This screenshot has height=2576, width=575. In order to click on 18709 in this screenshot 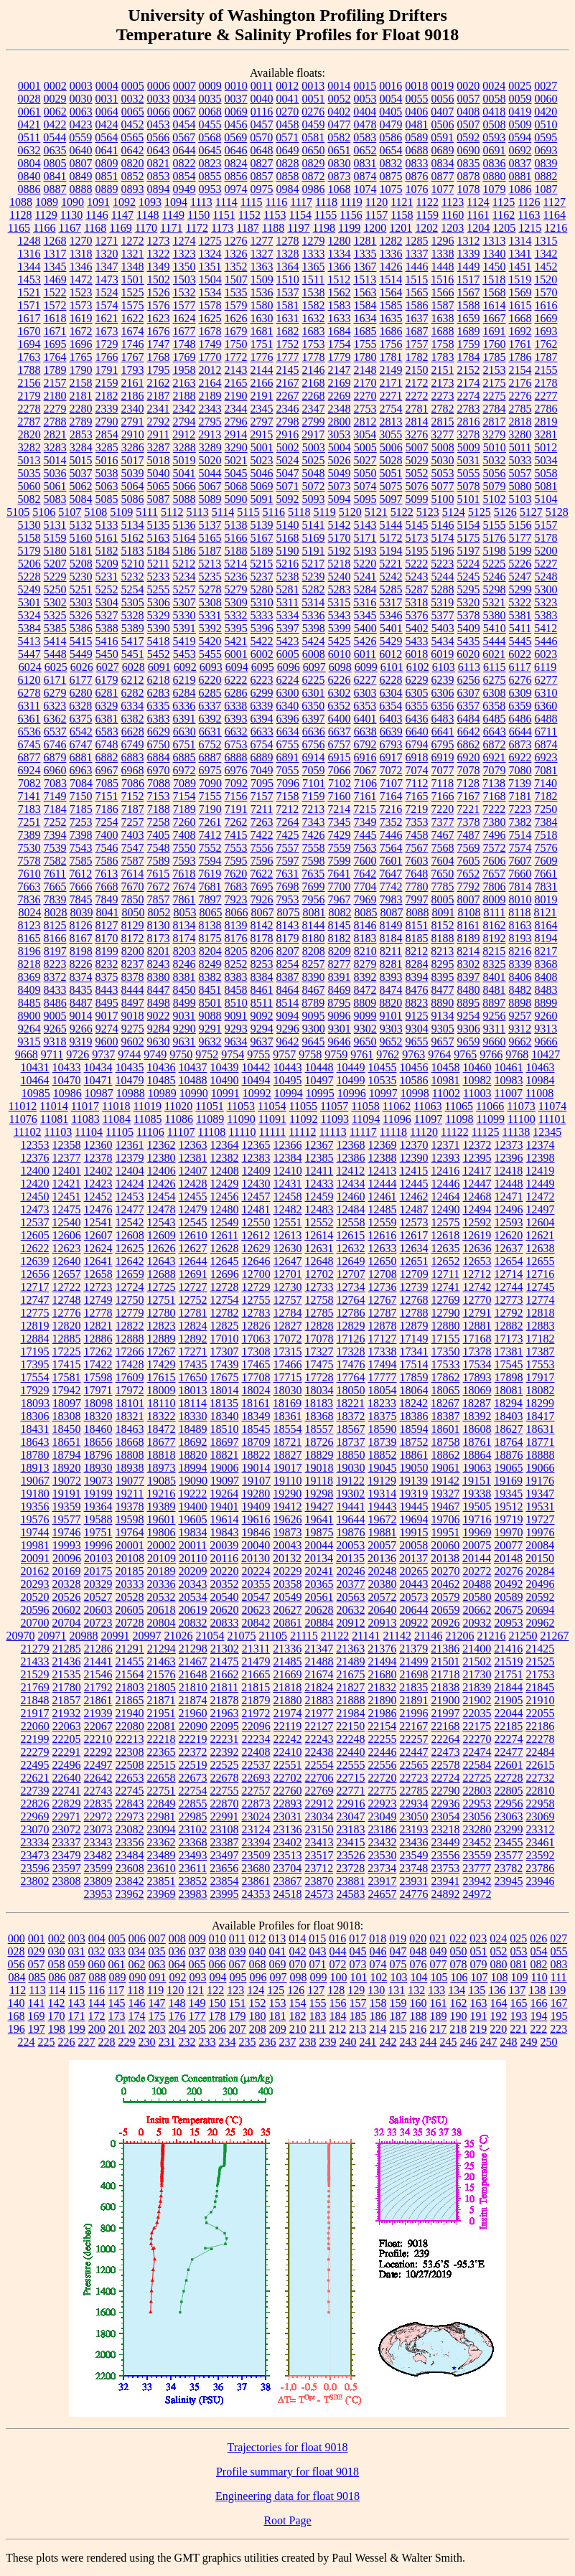, I will do `click(256, 1442)`.